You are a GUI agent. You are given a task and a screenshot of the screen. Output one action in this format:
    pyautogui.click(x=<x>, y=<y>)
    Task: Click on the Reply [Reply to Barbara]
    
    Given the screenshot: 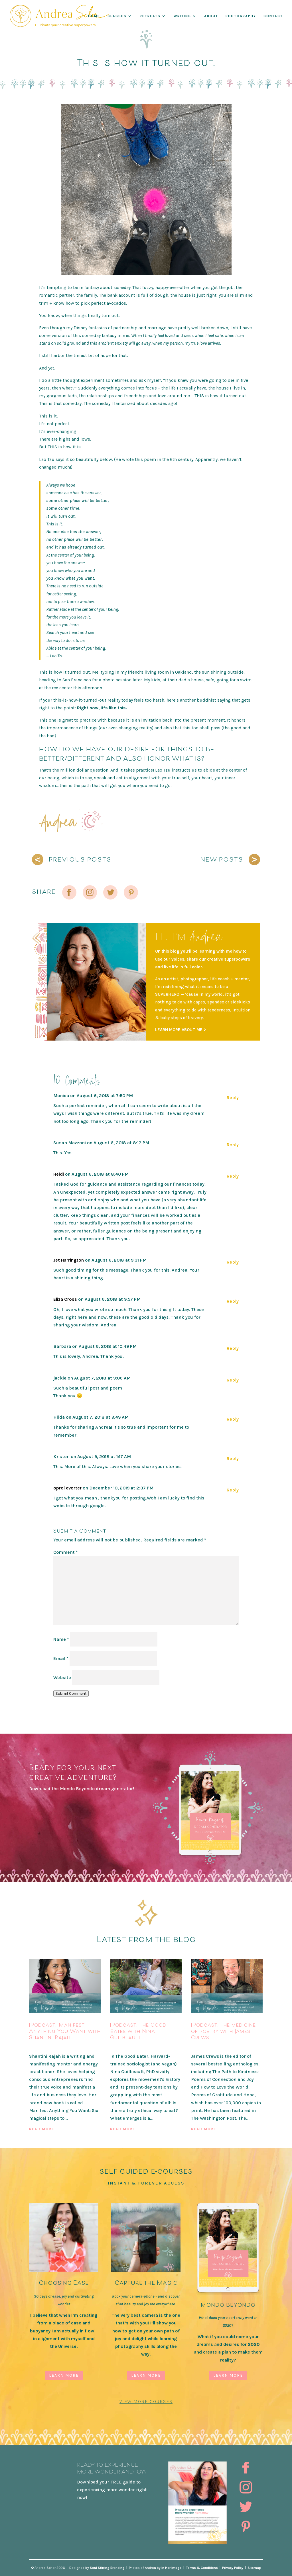 What is the action you would take?
    pyautogui.click(x=232, y=1348)
    